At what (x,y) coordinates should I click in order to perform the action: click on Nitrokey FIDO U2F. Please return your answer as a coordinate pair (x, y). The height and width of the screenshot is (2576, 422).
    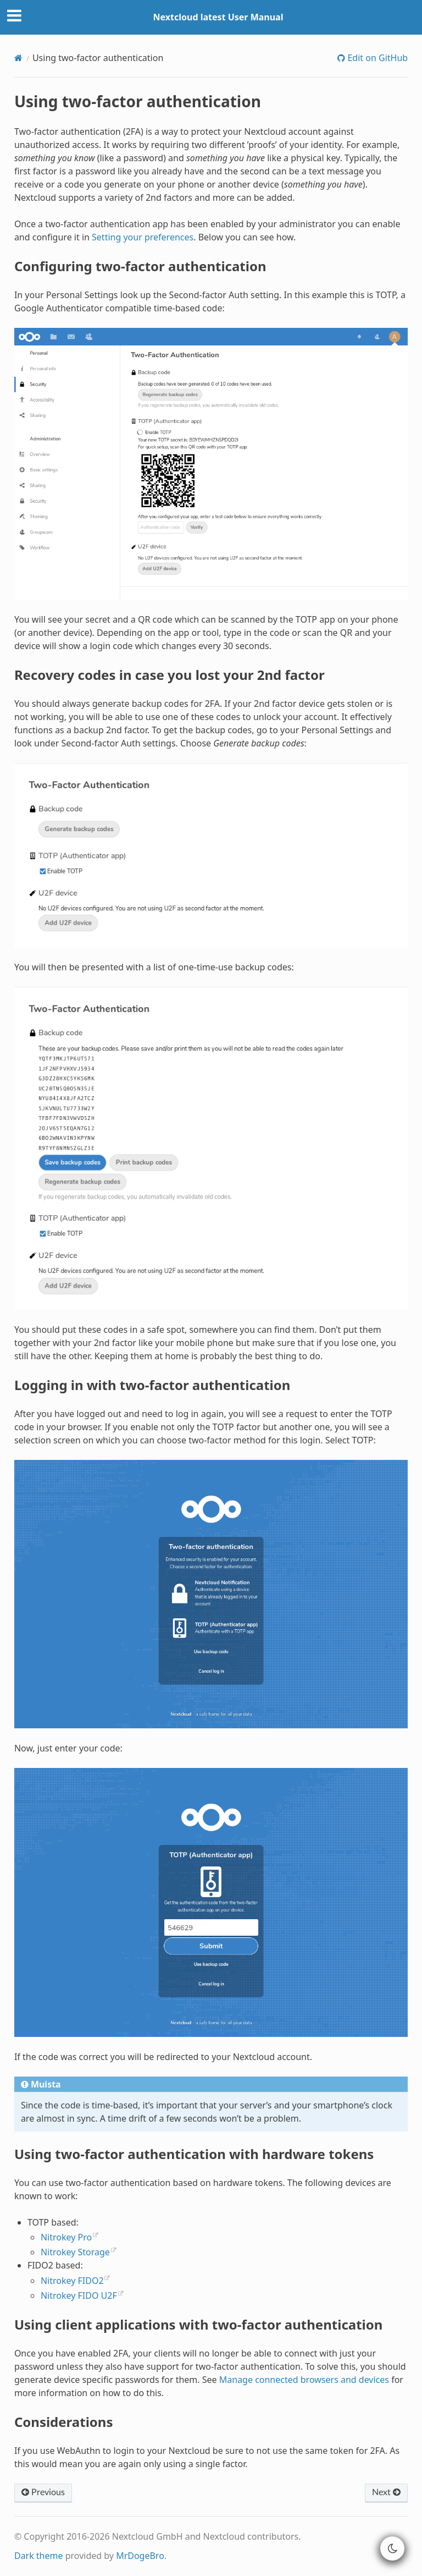
    Looking at the image, I should click on (79, 2295).